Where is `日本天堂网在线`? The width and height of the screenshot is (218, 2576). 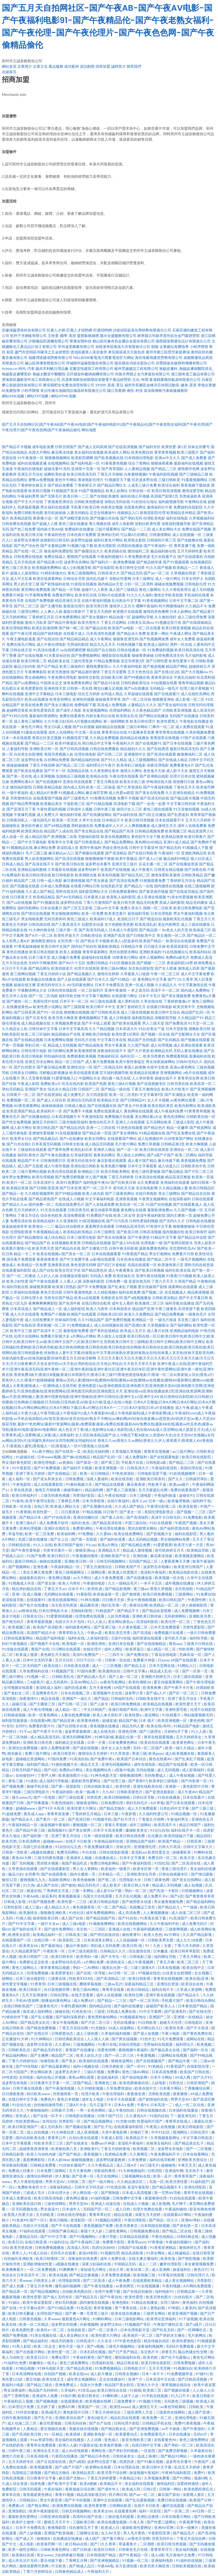
日本天堂网在线 is located at coordinates (162, 1665).